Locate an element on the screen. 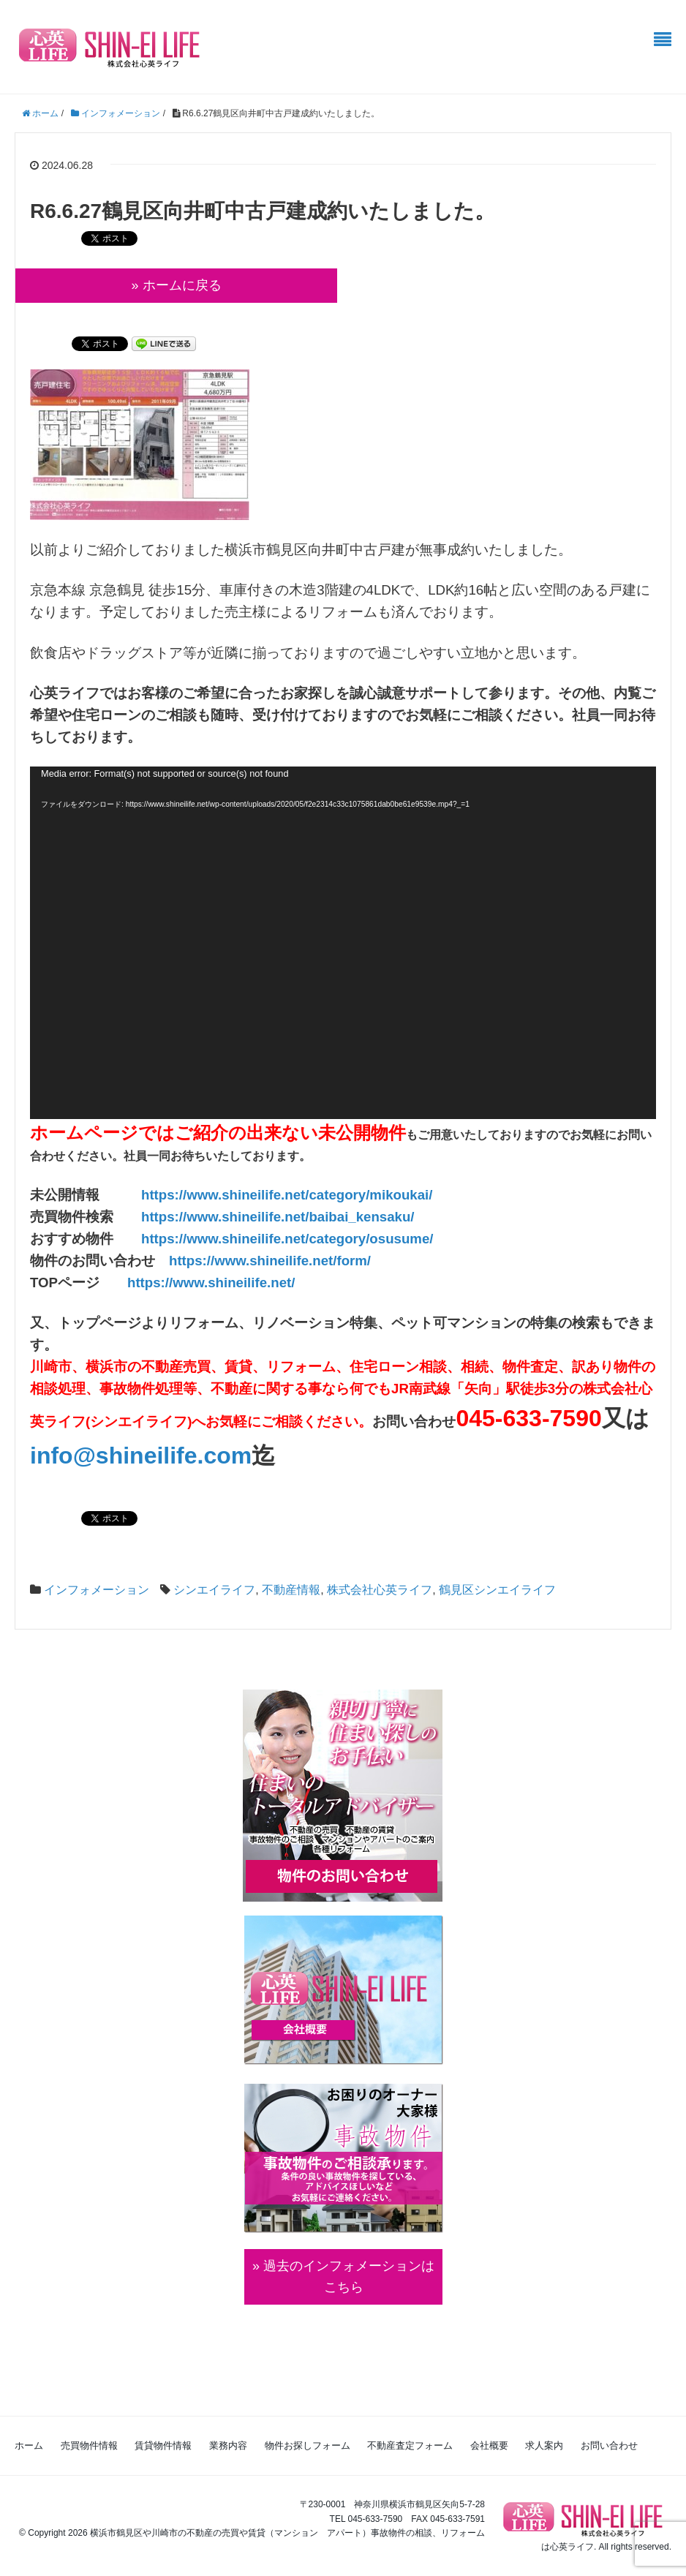 This screenshot has width=686, height=2576. インフォメーション is located at coordinates (96, 1589).